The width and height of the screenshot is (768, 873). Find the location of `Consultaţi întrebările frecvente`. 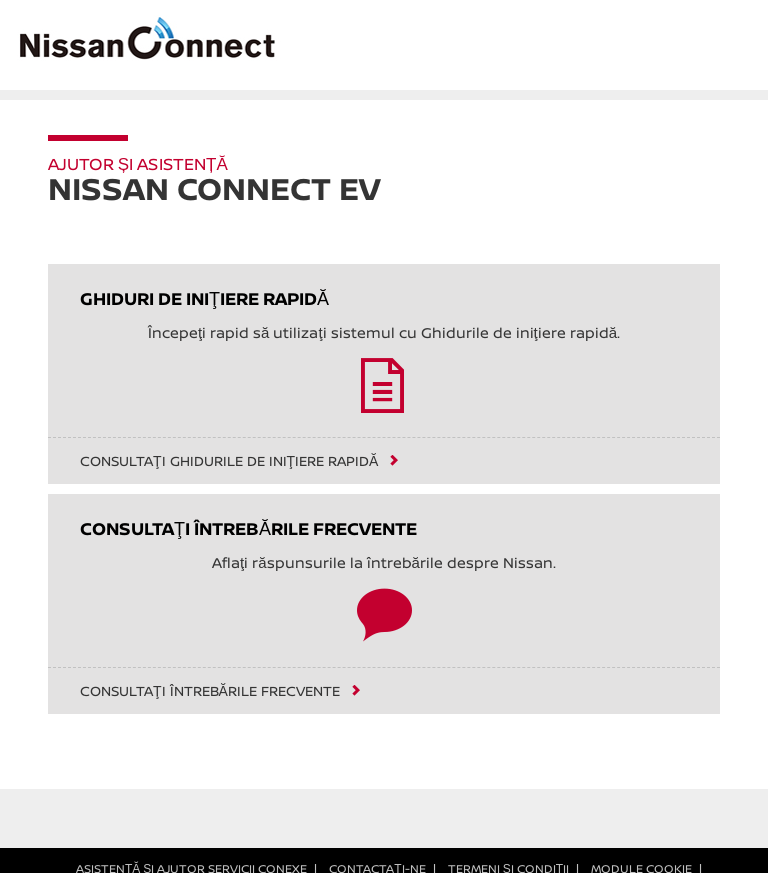

Consultaţi întrebările frecvente is located at coordinates (210, 691).